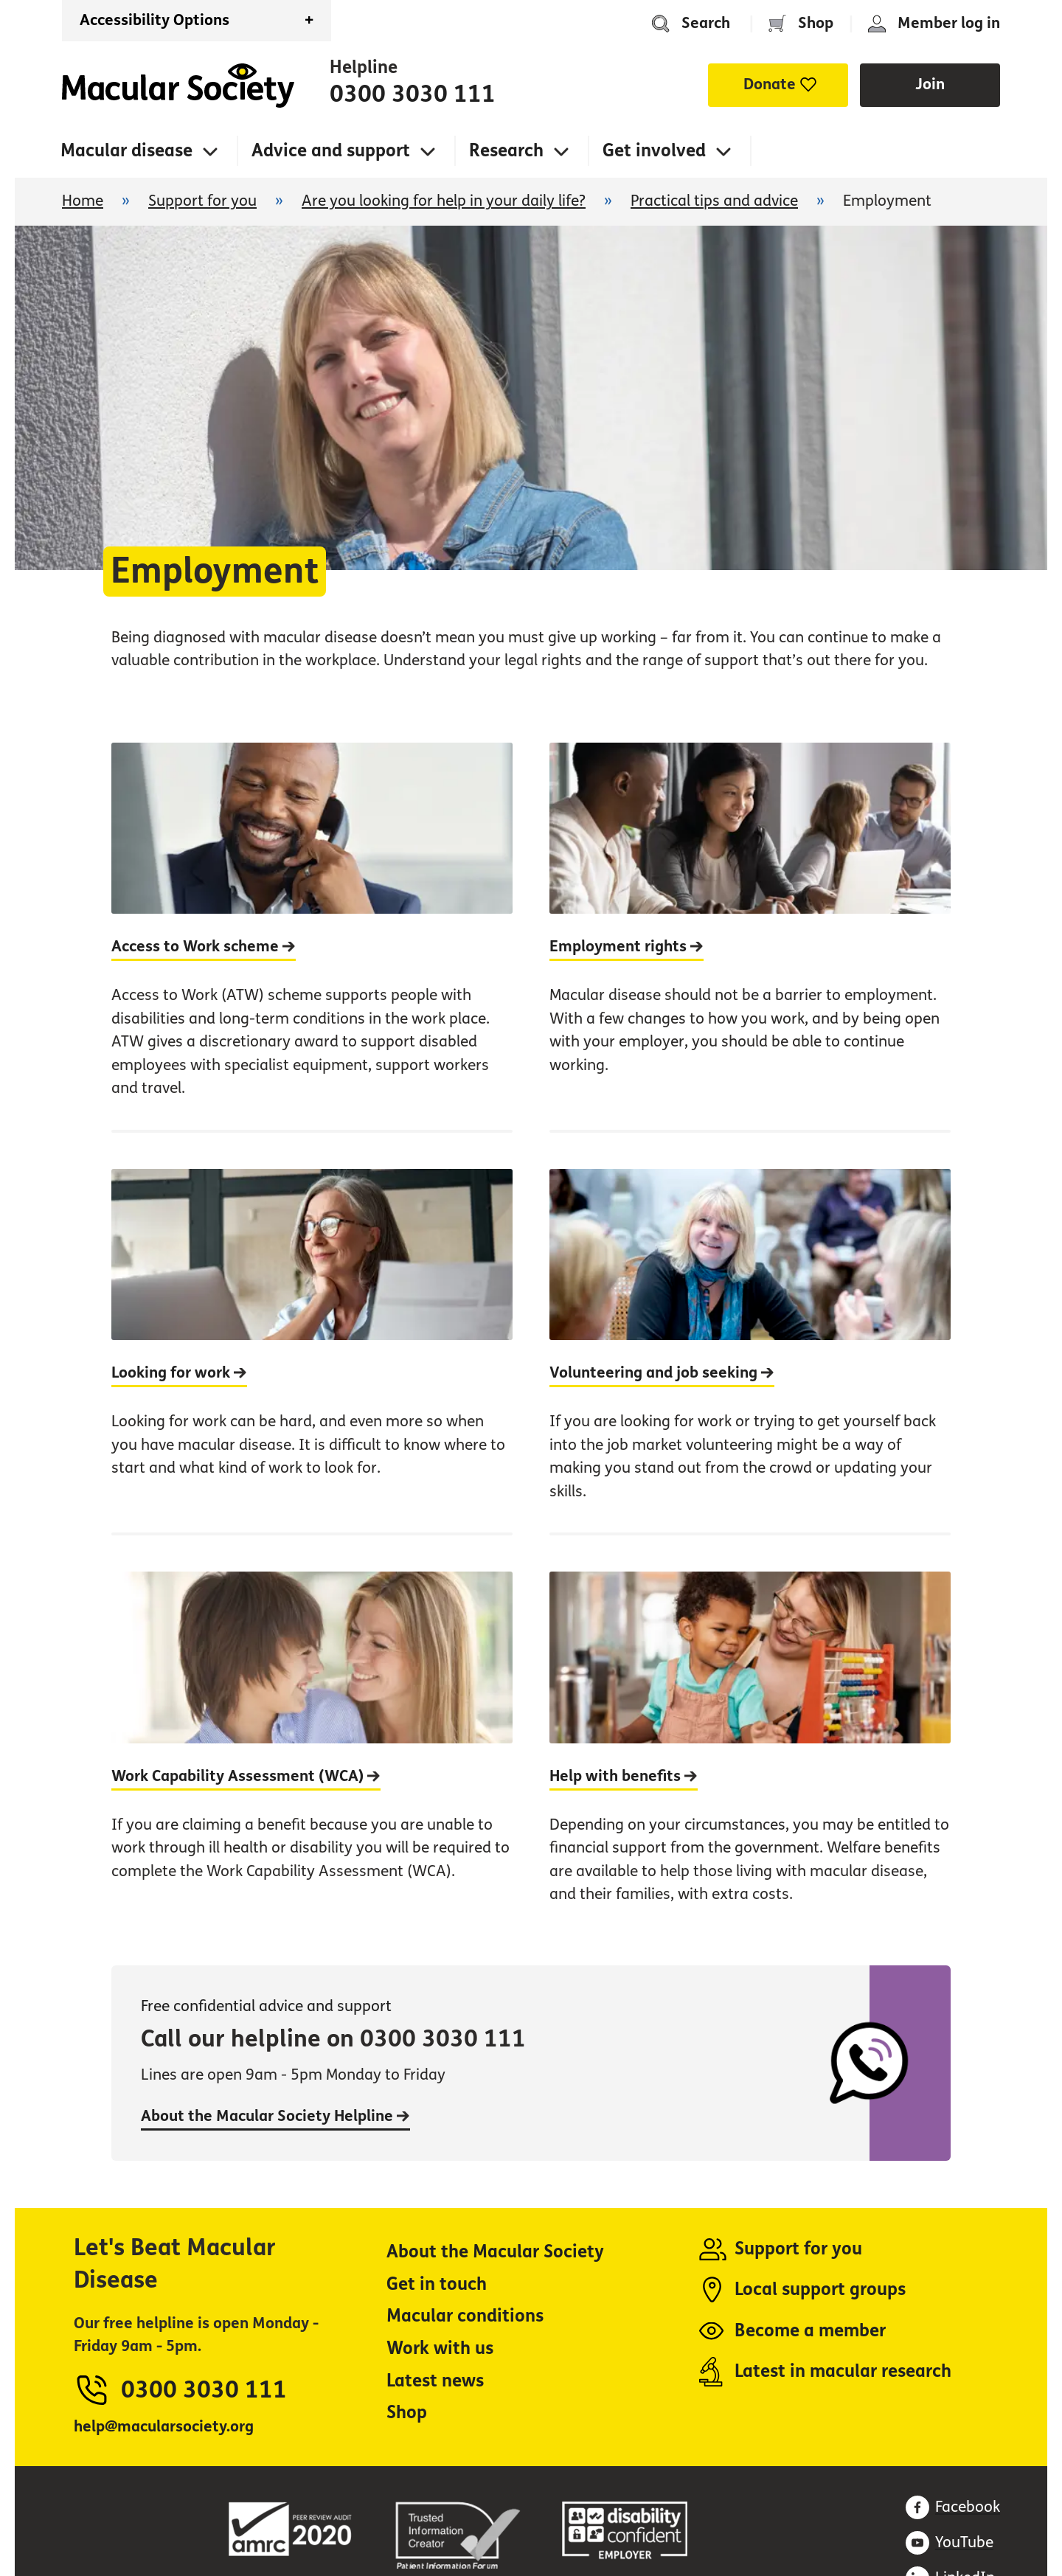 This screenshot has width=1062, height=2576. I want to click on Get involved, so click(654, 151).